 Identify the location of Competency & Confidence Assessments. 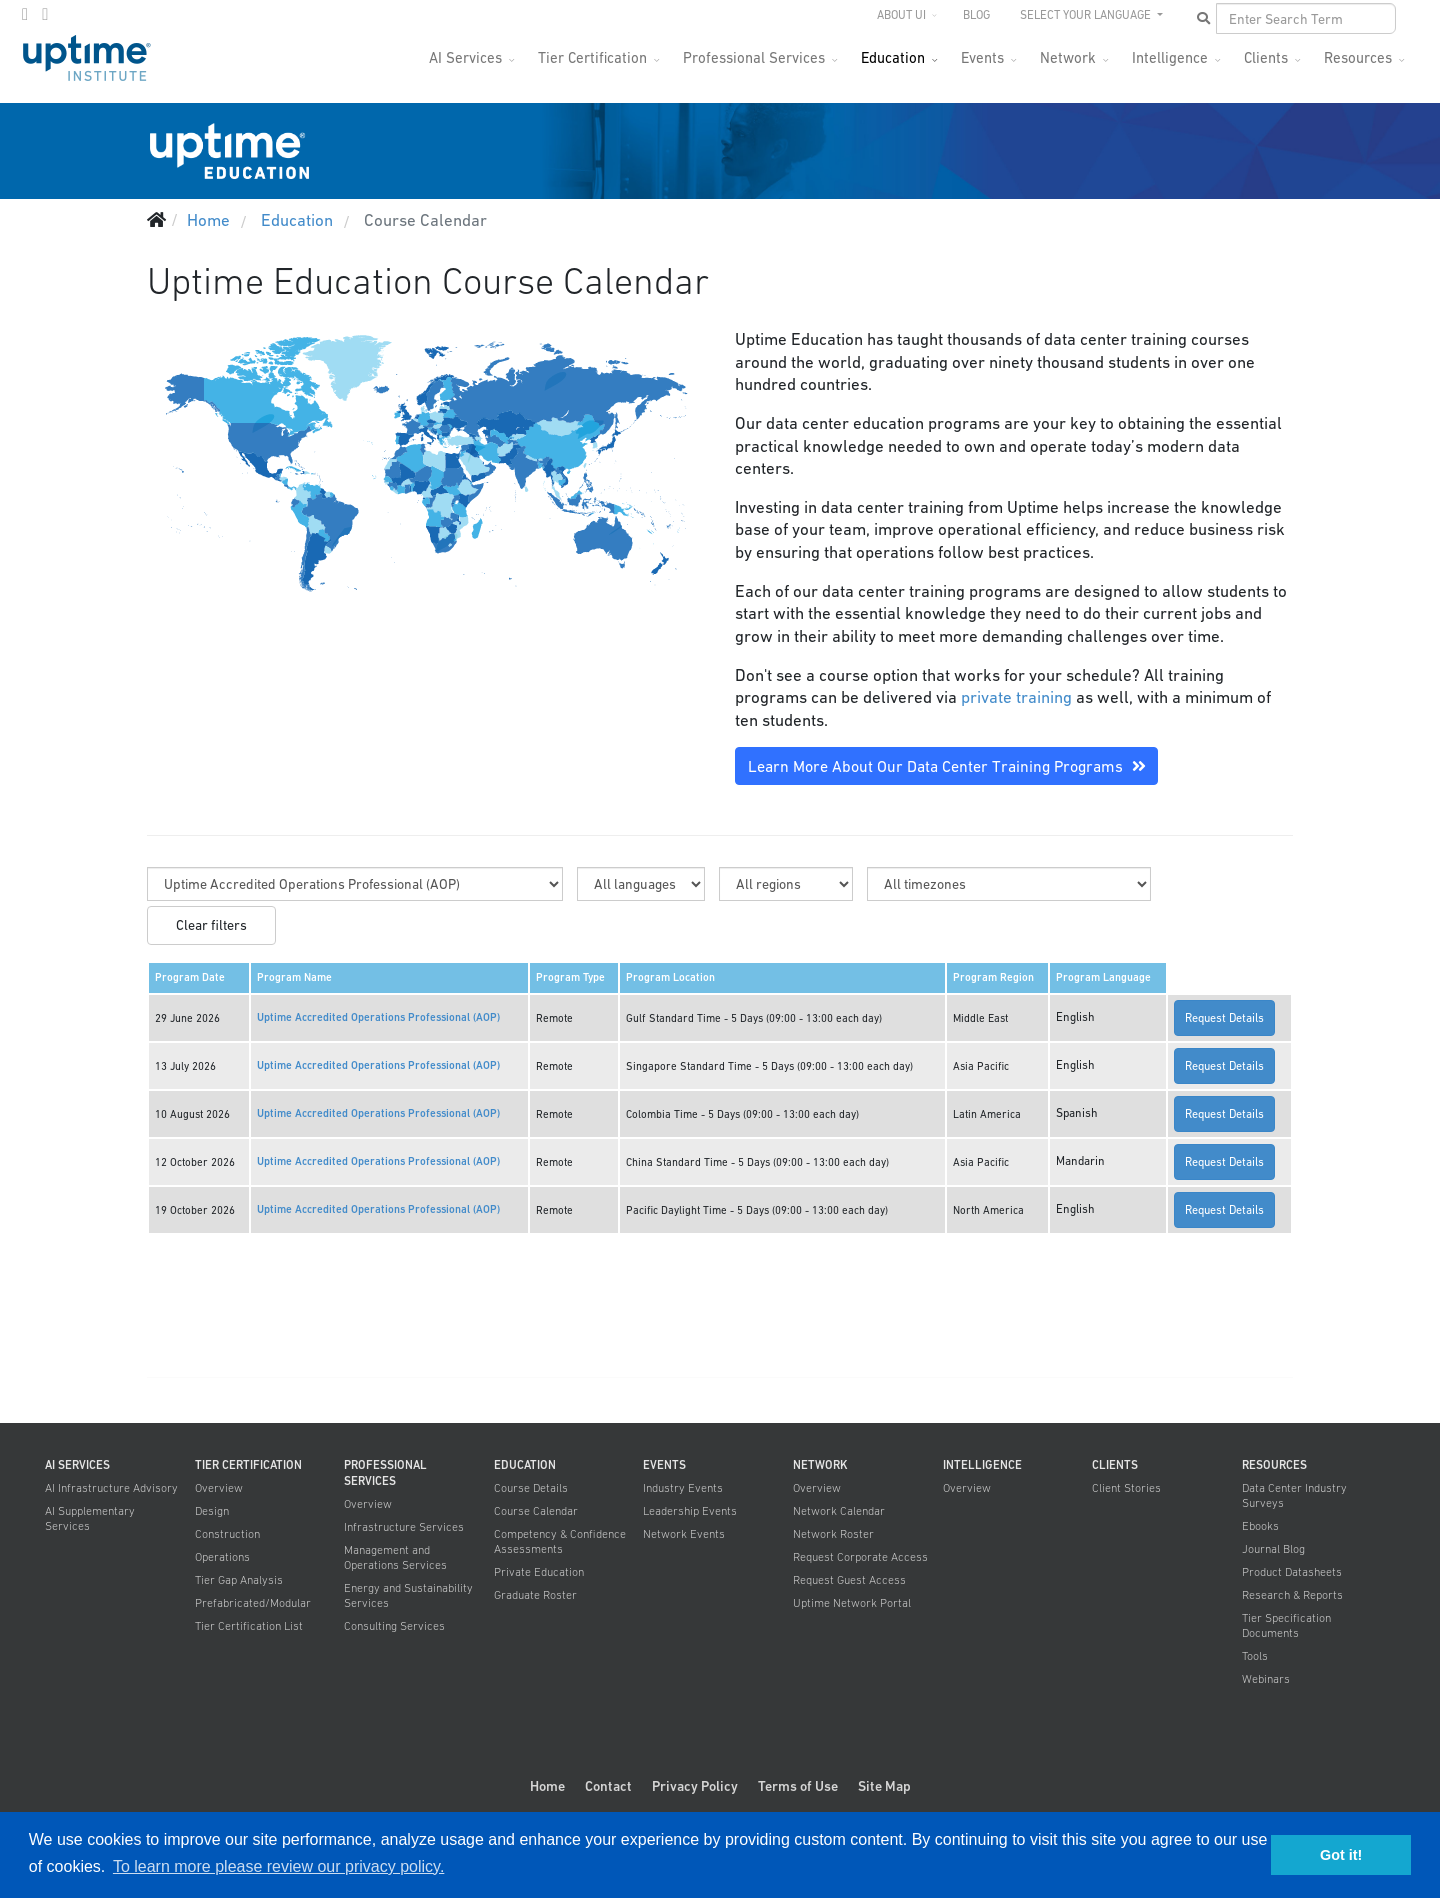
(560, 1541).